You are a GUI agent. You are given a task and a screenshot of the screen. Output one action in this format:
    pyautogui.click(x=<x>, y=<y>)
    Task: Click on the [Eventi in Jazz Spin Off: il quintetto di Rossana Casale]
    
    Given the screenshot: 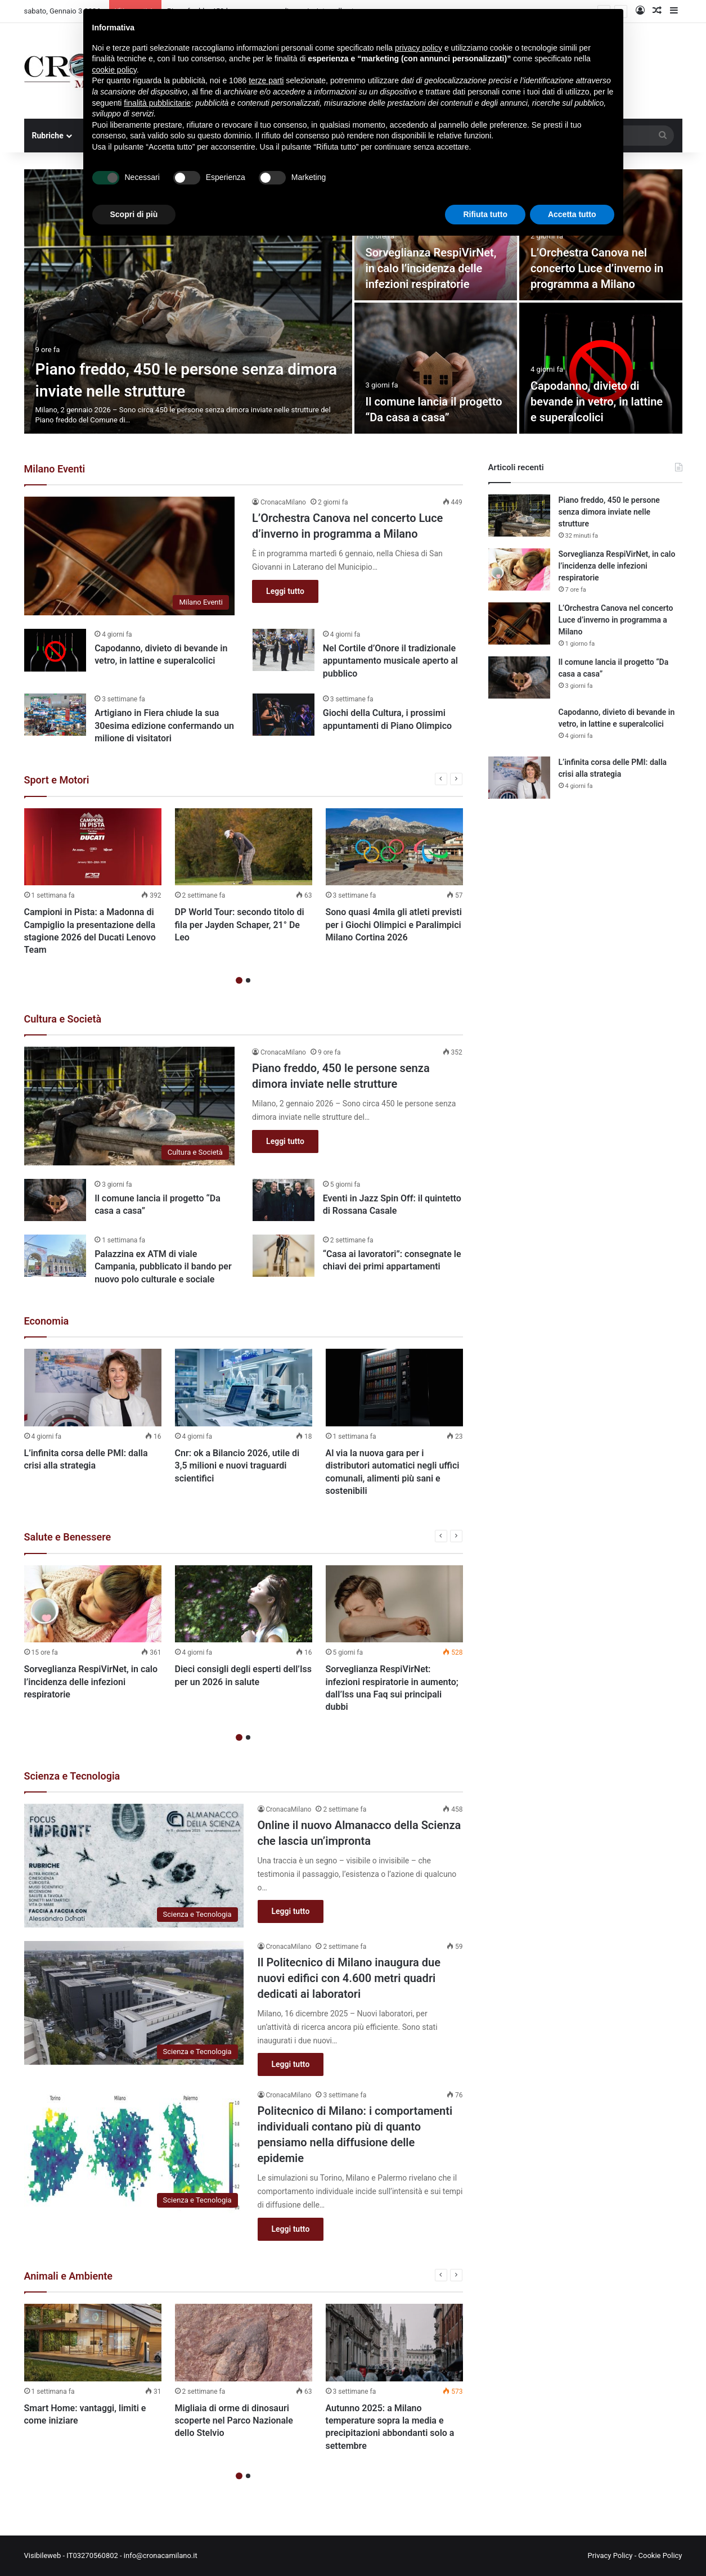 What is the action you would take?
    pyautogui.click(x=283, y=1200)
    